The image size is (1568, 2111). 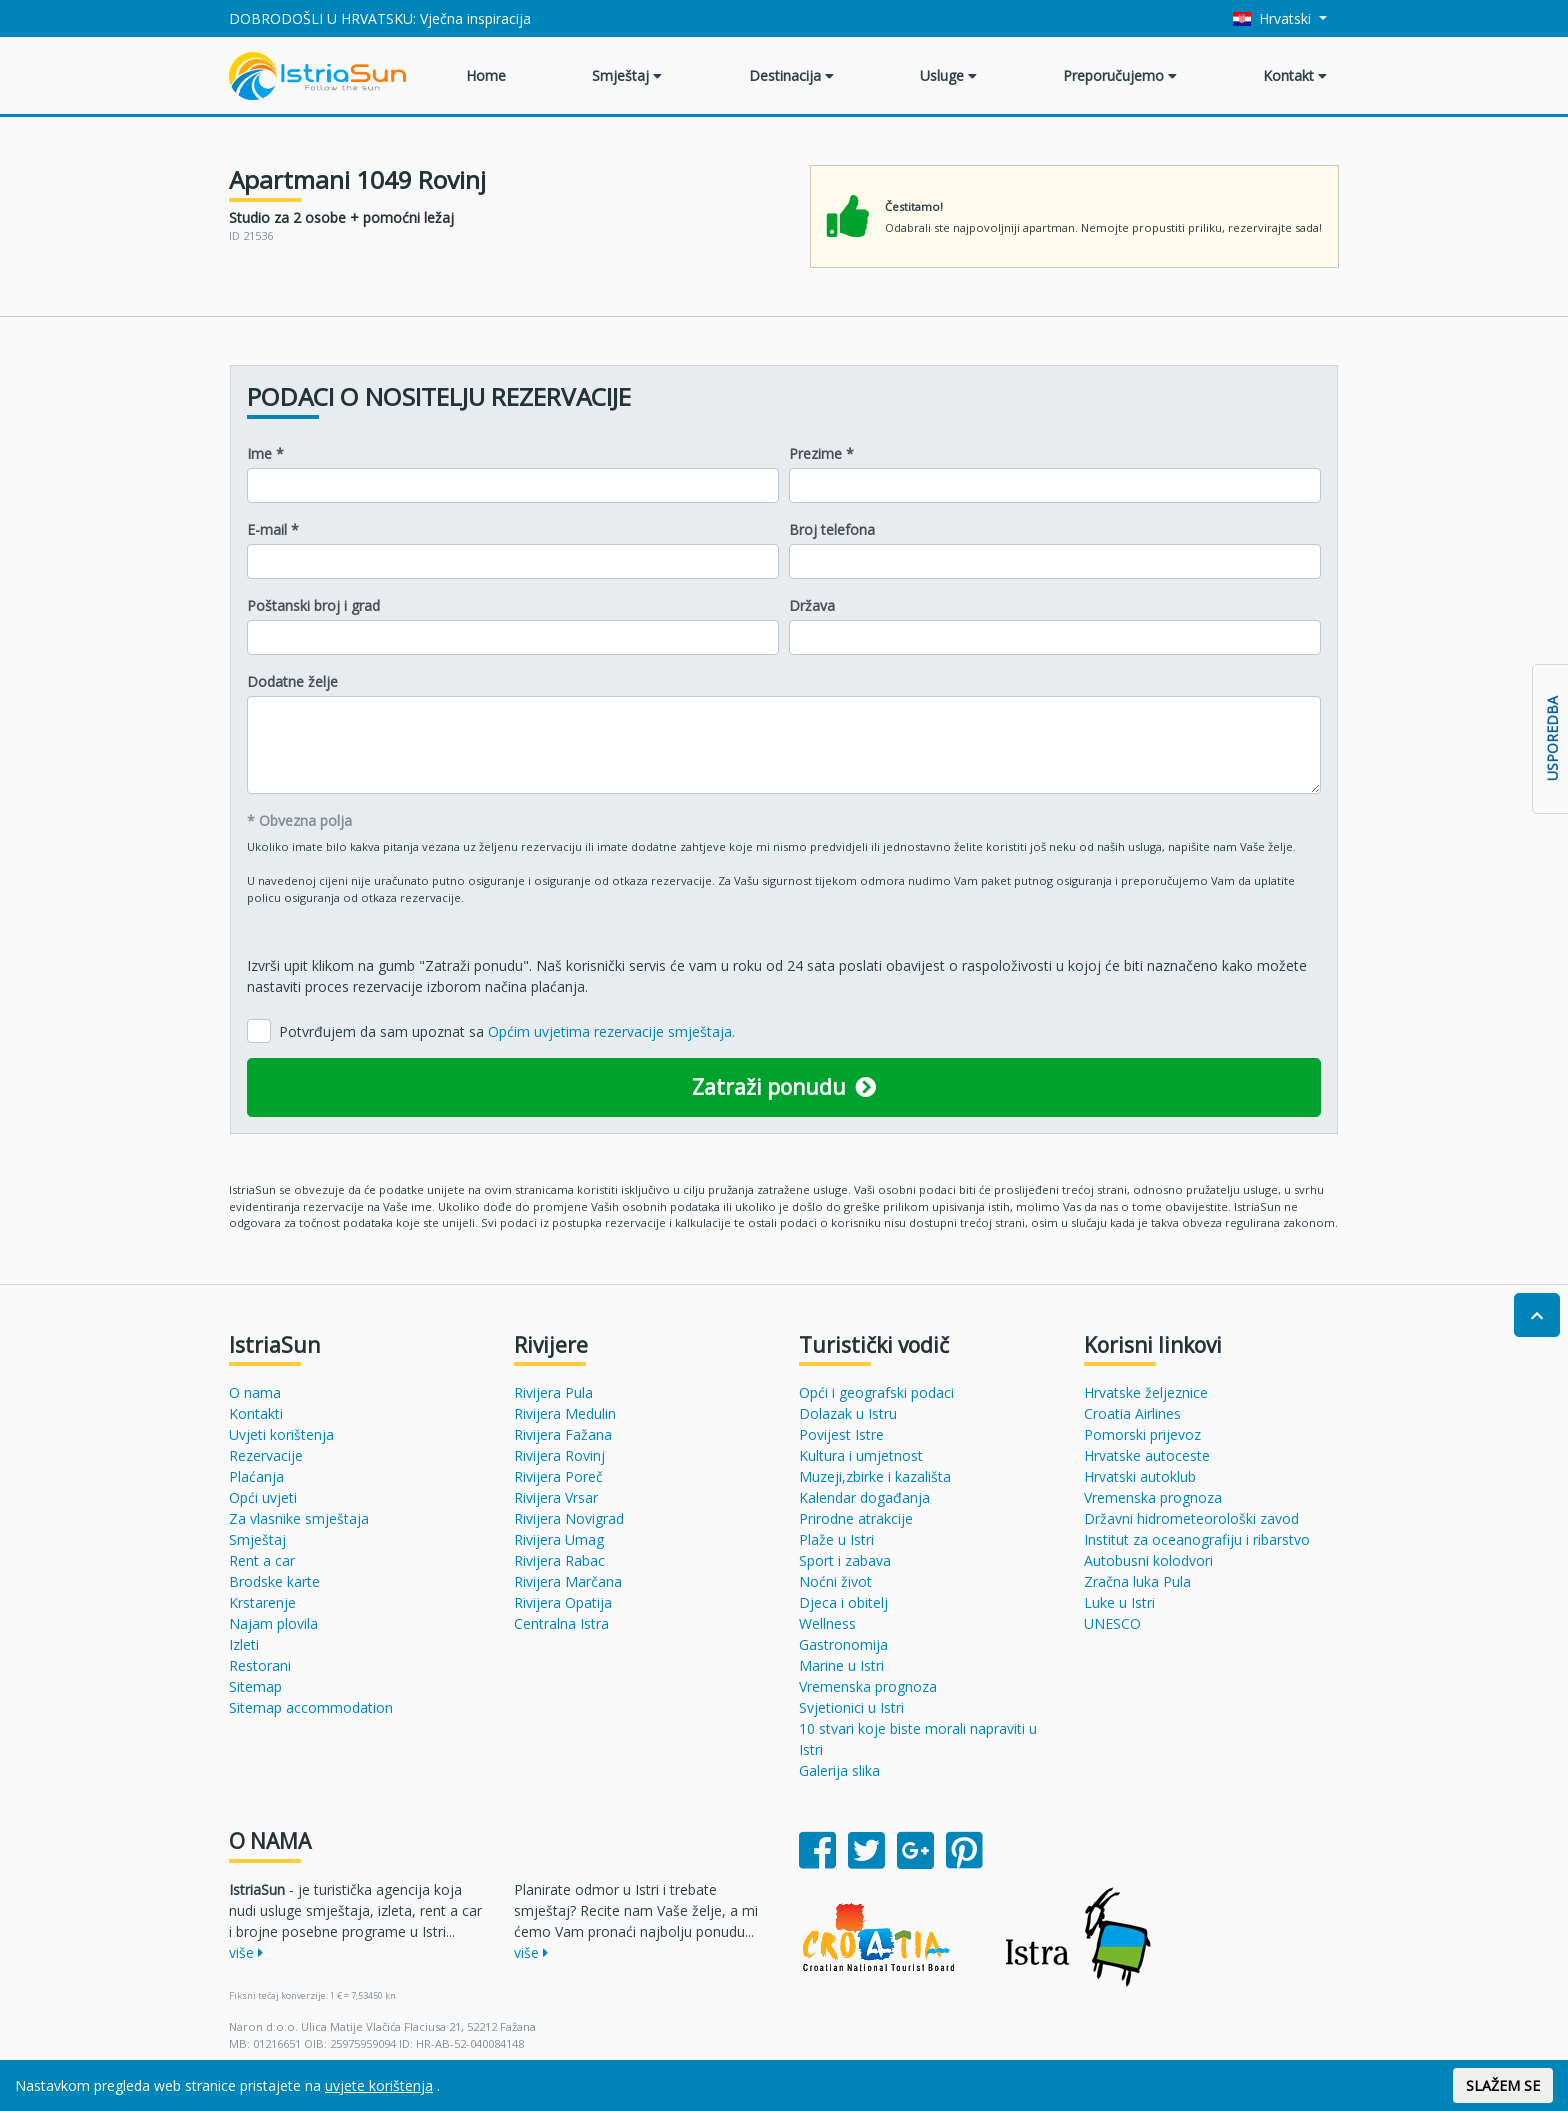 I want to click on Najam plovila, so click(x=273, y=1623).